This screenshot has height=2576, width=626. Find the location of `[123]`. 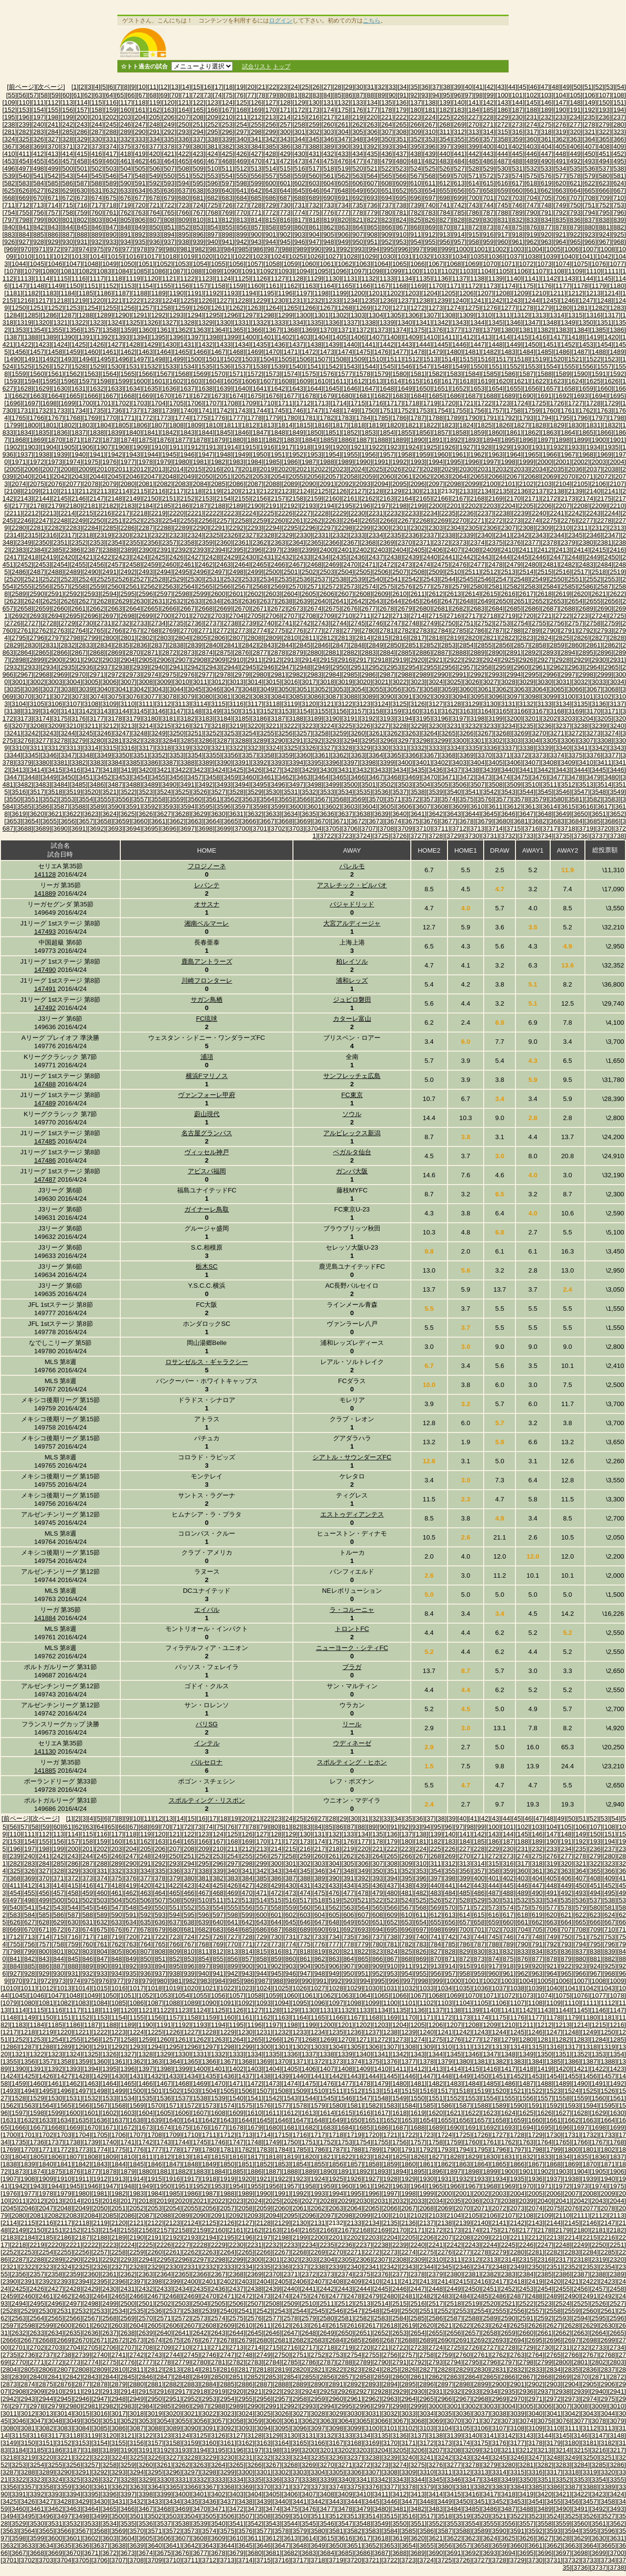

[123] is located at coordinates (212, 102).